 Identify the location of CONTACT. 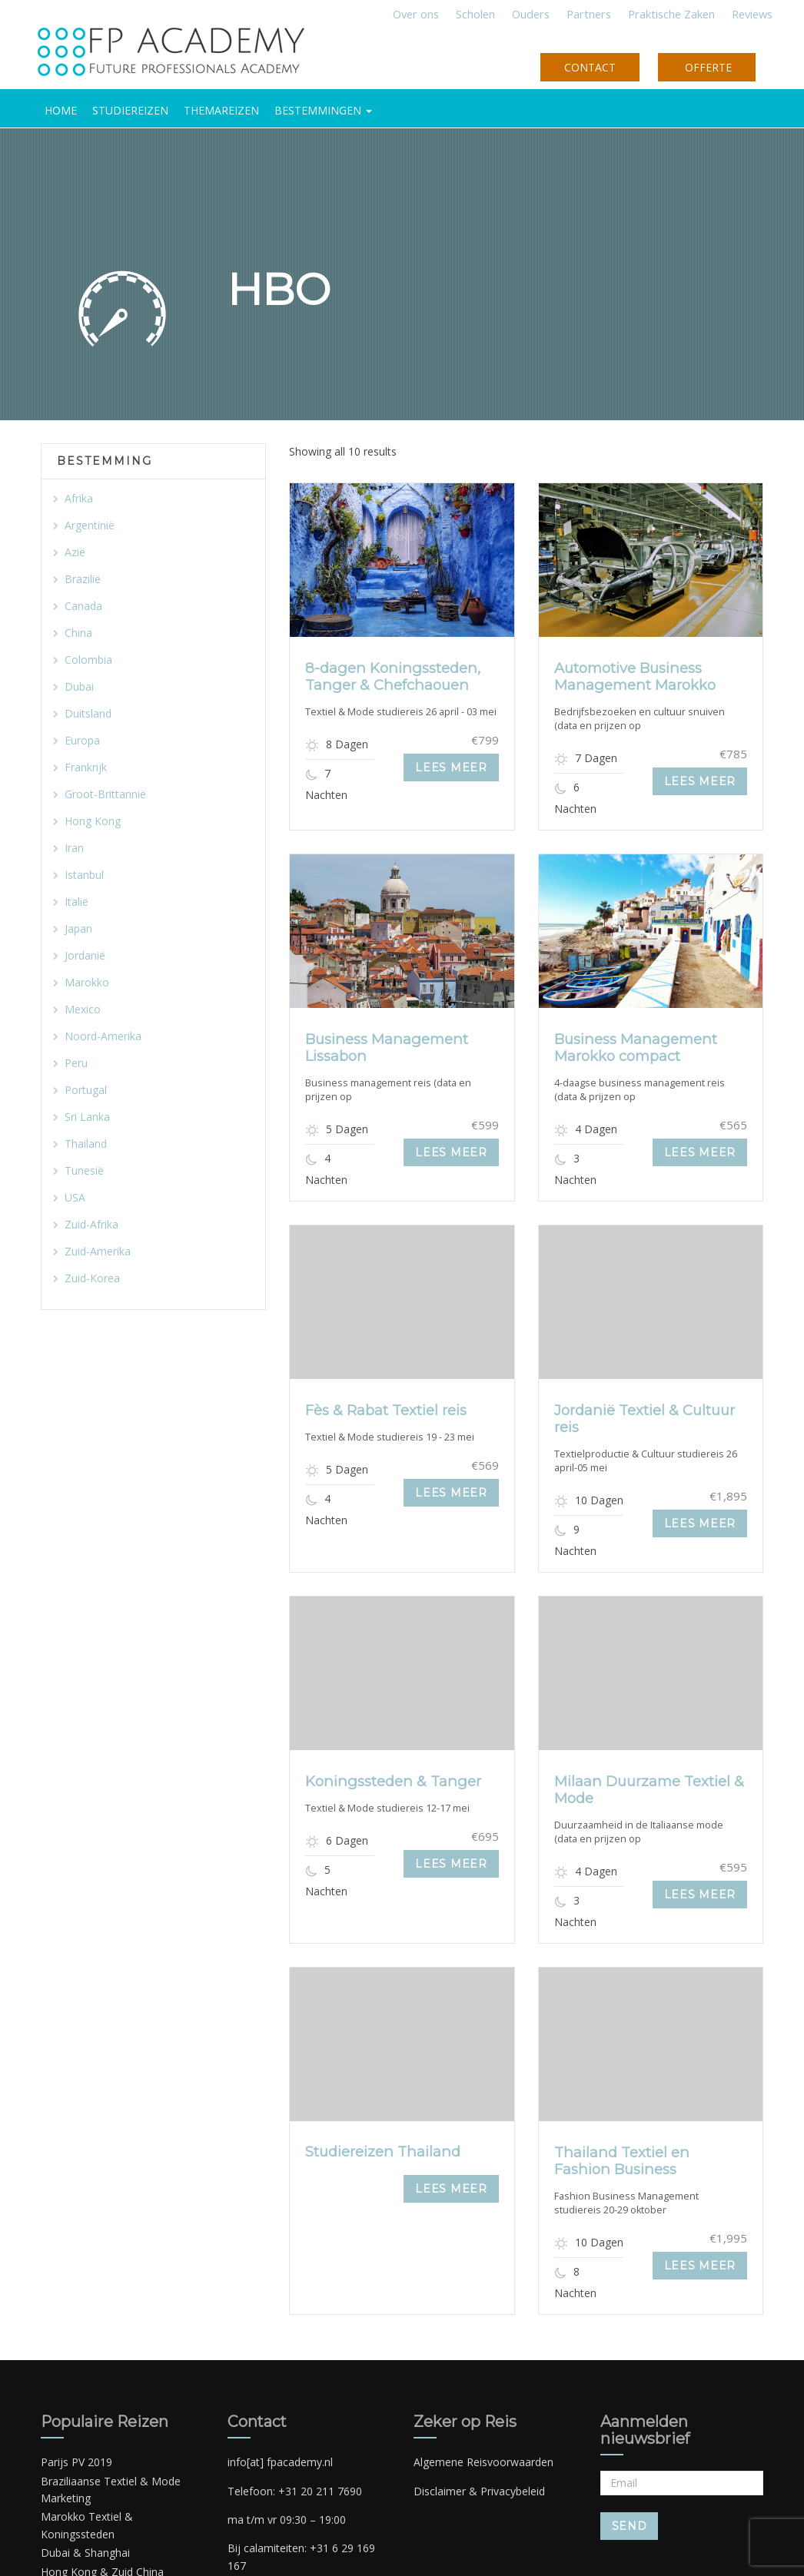
(590, 67).